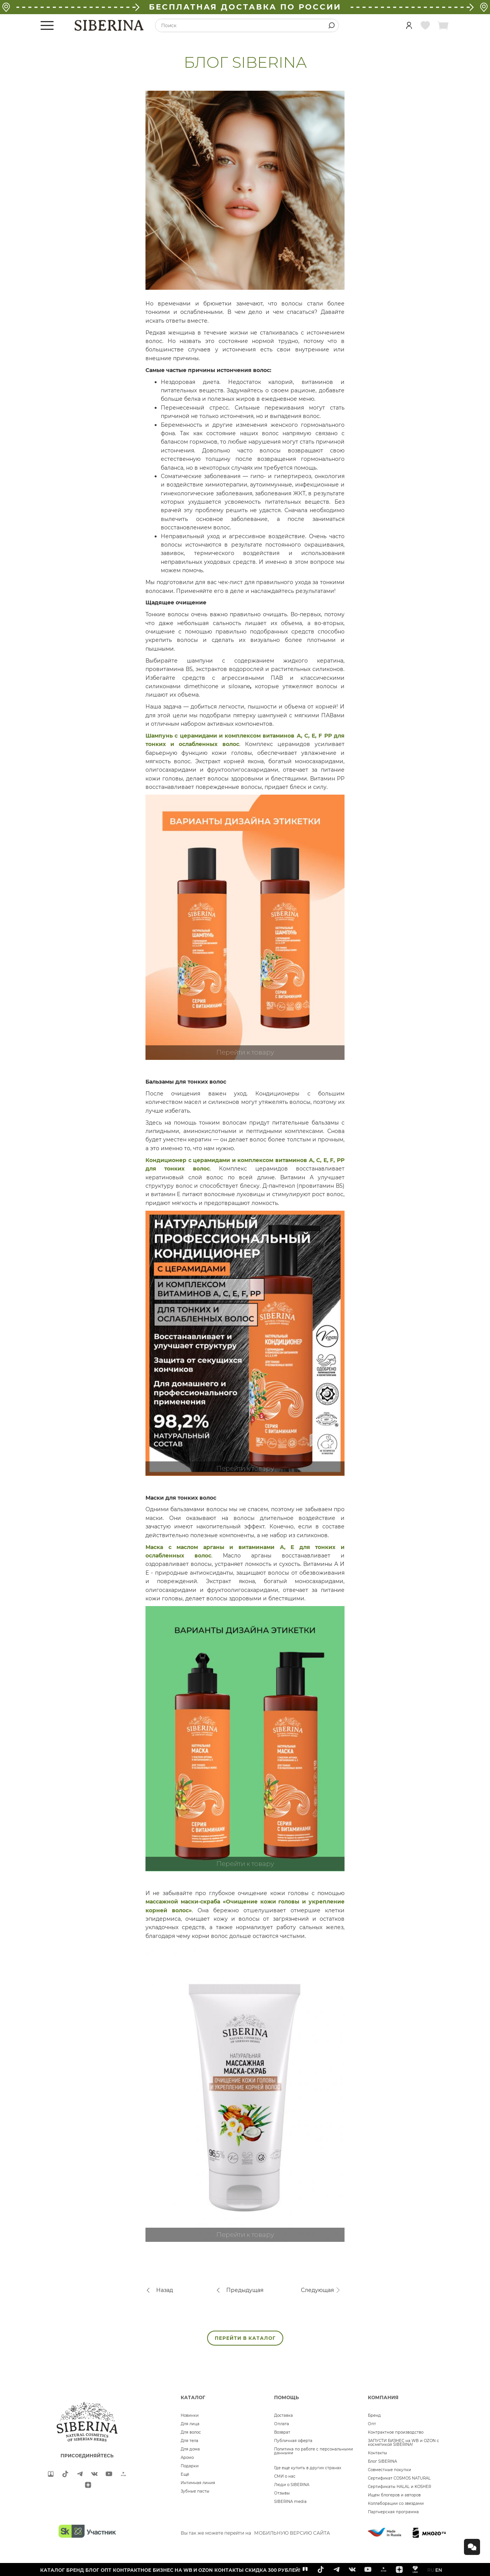 This screenshot has width=490, height=2576. I want to click on Контрактное производство, so click(395, 2432).